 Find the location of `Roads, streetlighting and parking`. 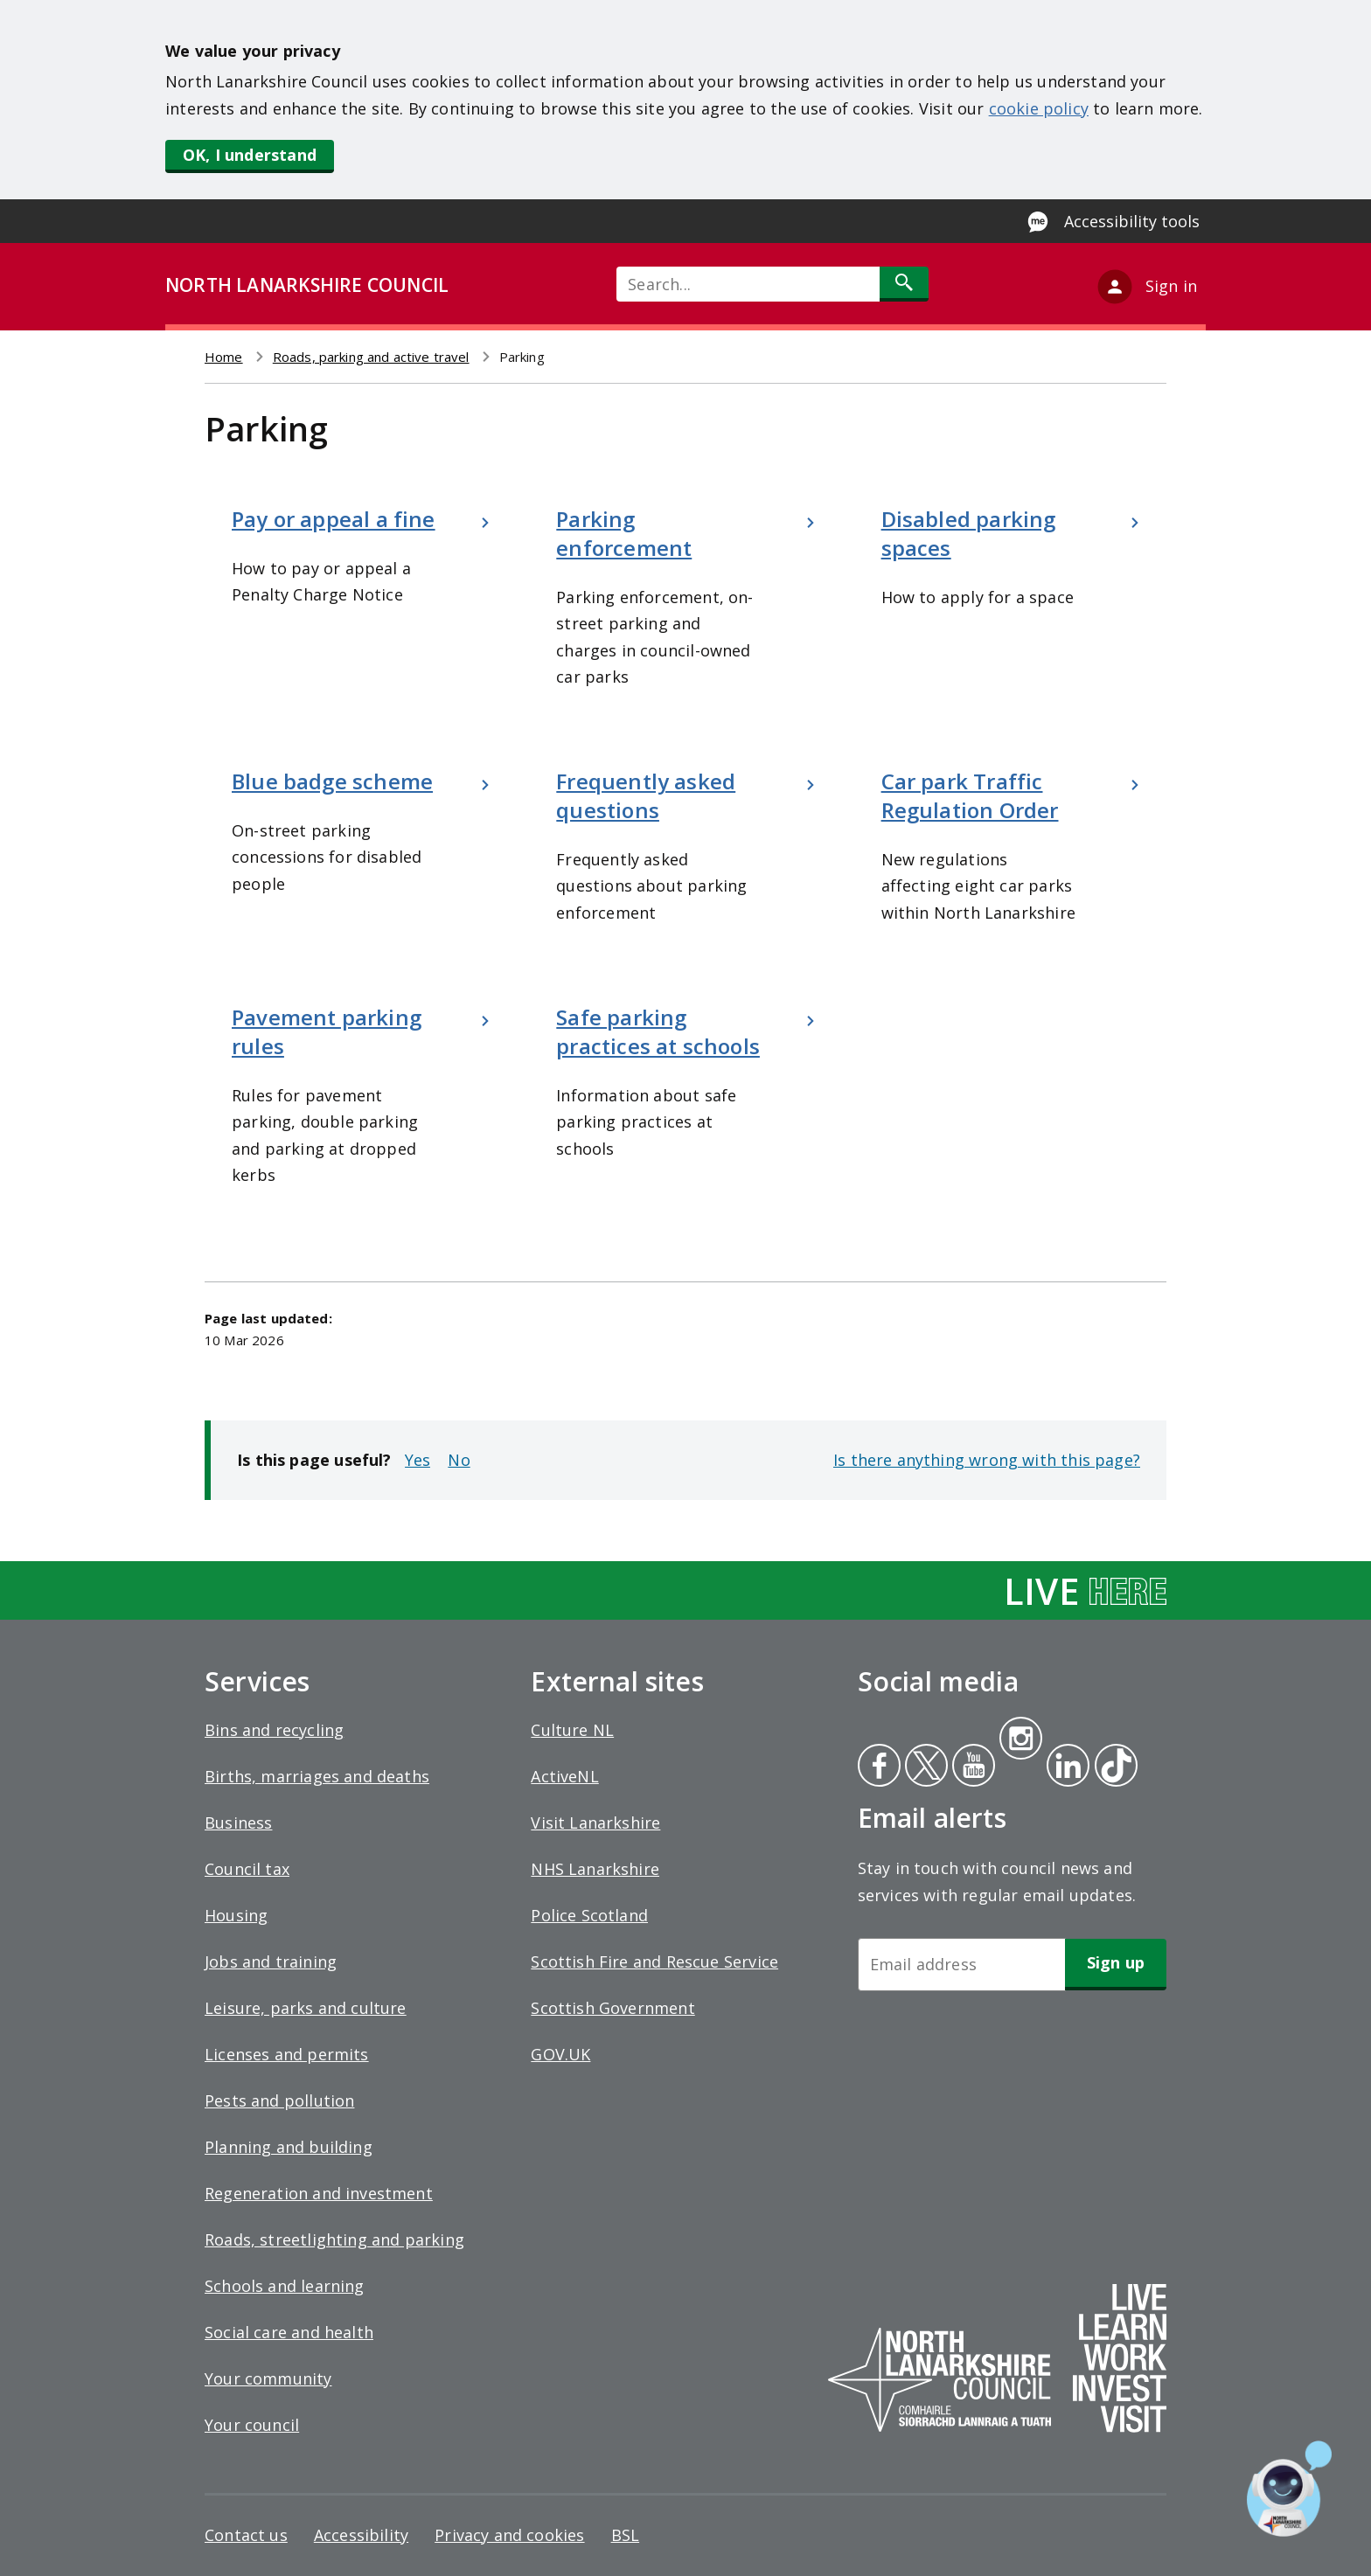

Roads, streetlighting and parking is located at coordinates (334, 2239).